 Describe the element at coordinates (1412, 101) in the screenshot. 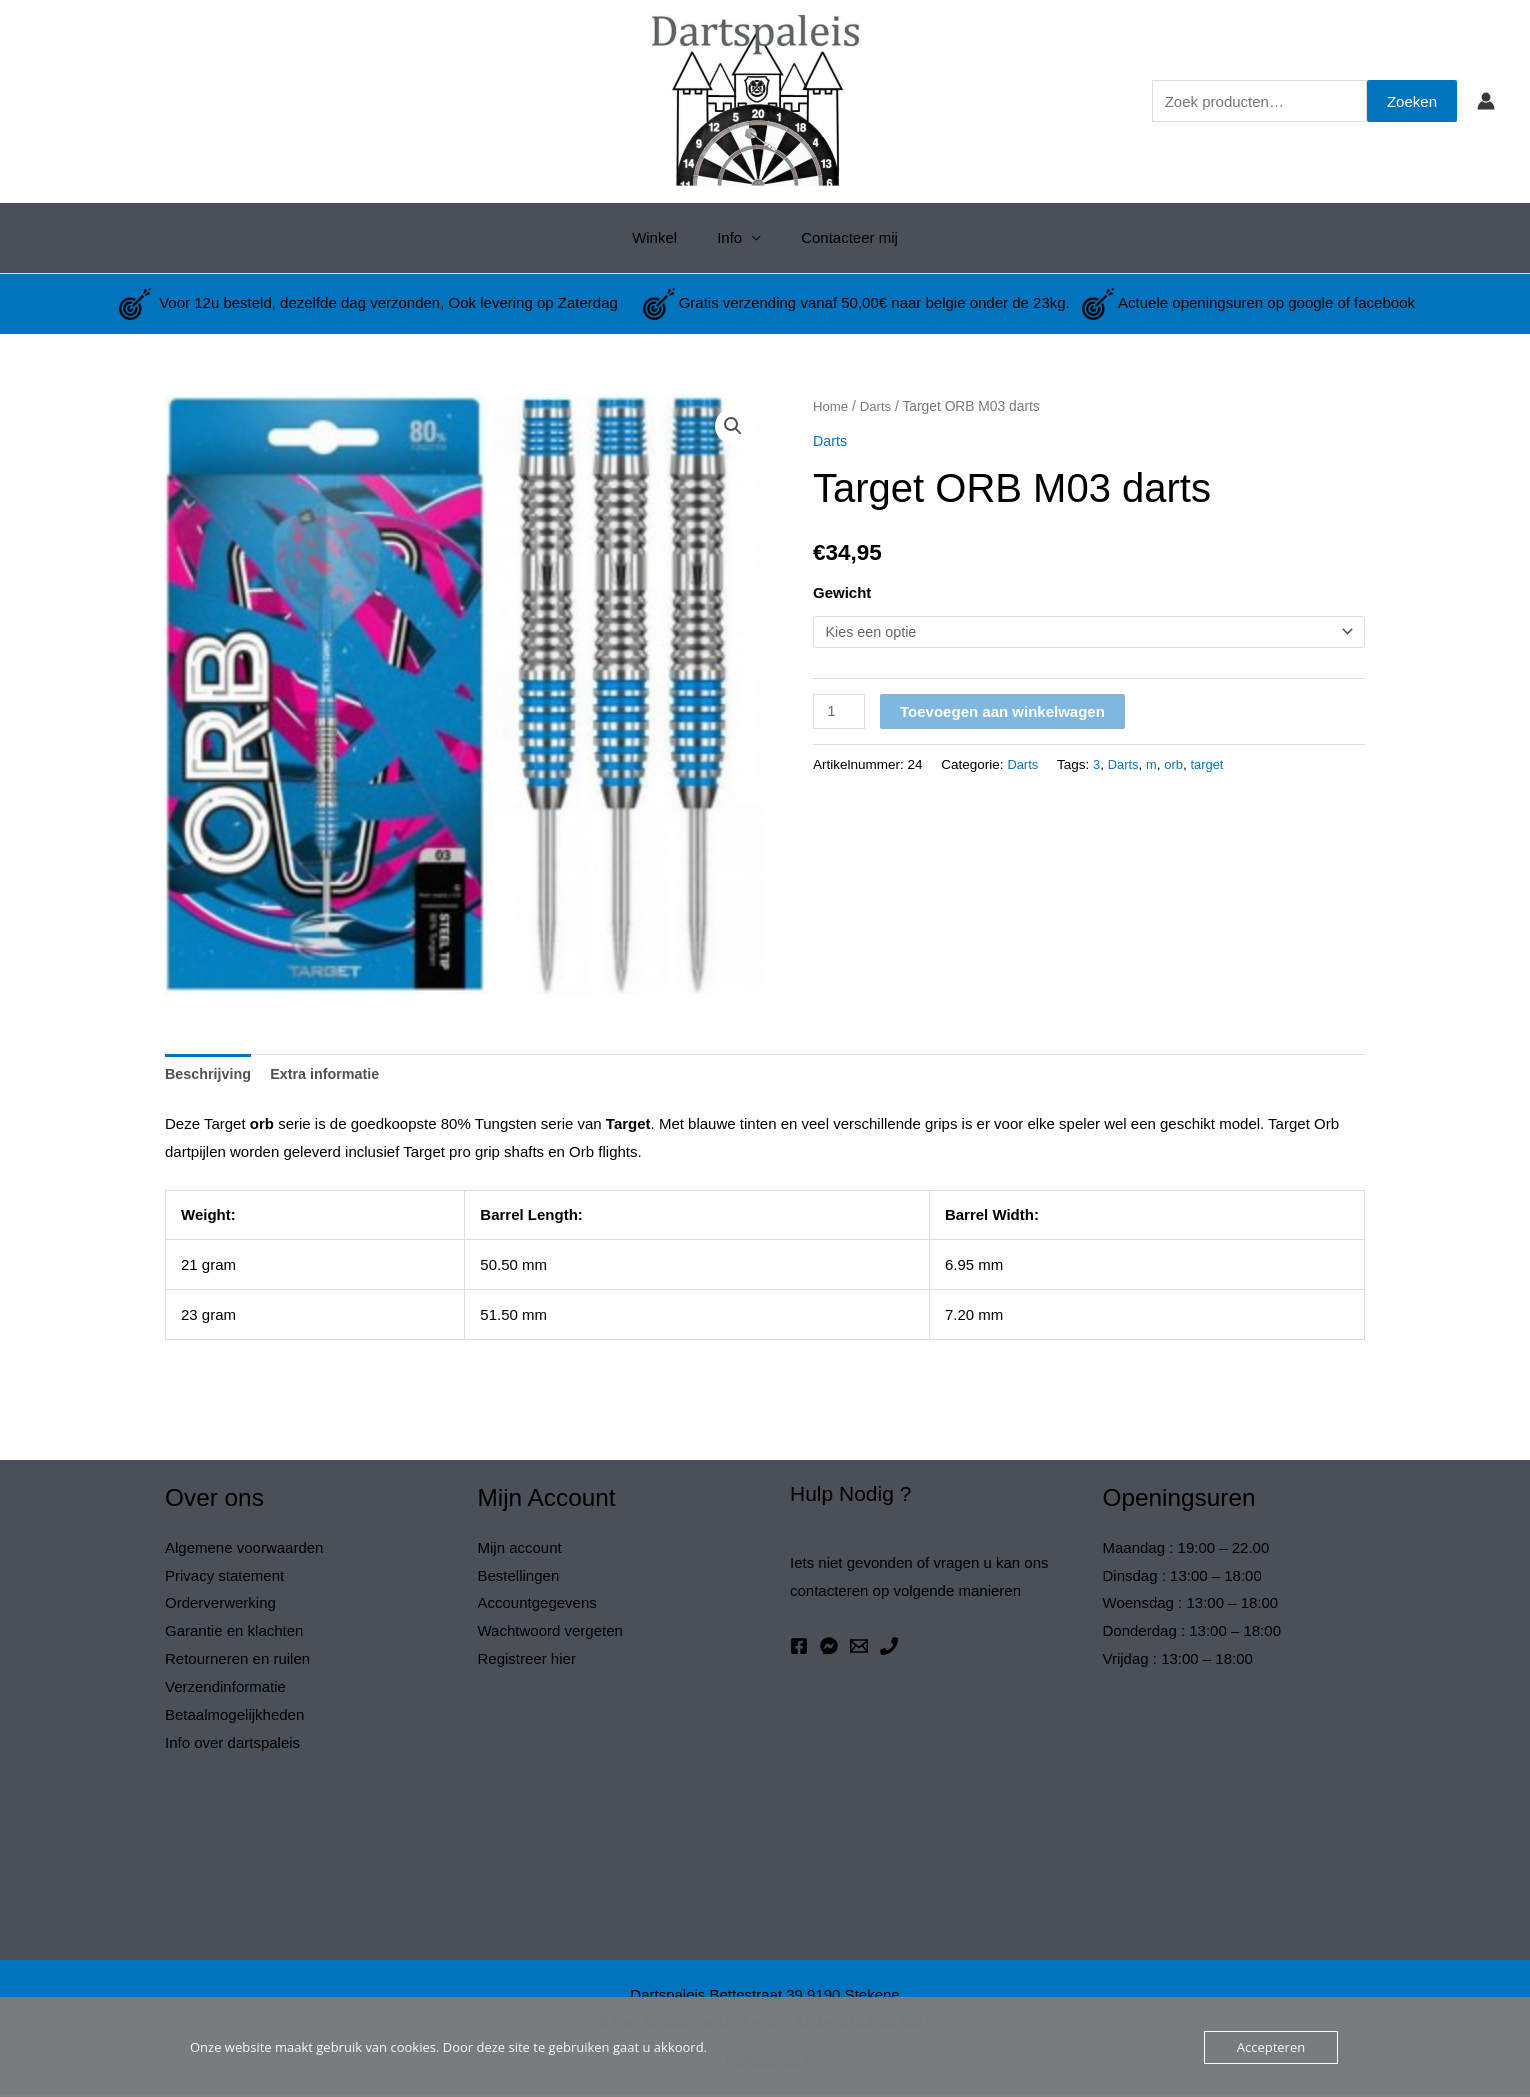

I see `Zoeken` at that location.